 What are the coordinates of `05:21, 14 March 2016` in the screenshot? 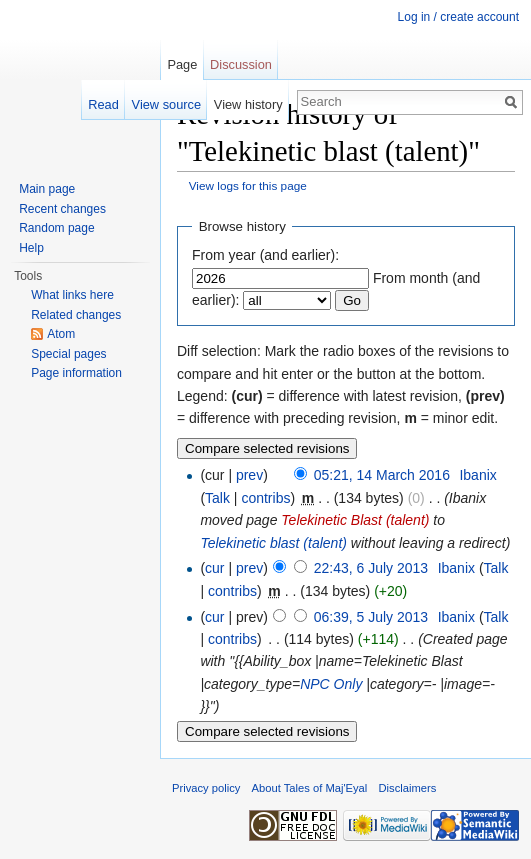 It's located at (382, 475).